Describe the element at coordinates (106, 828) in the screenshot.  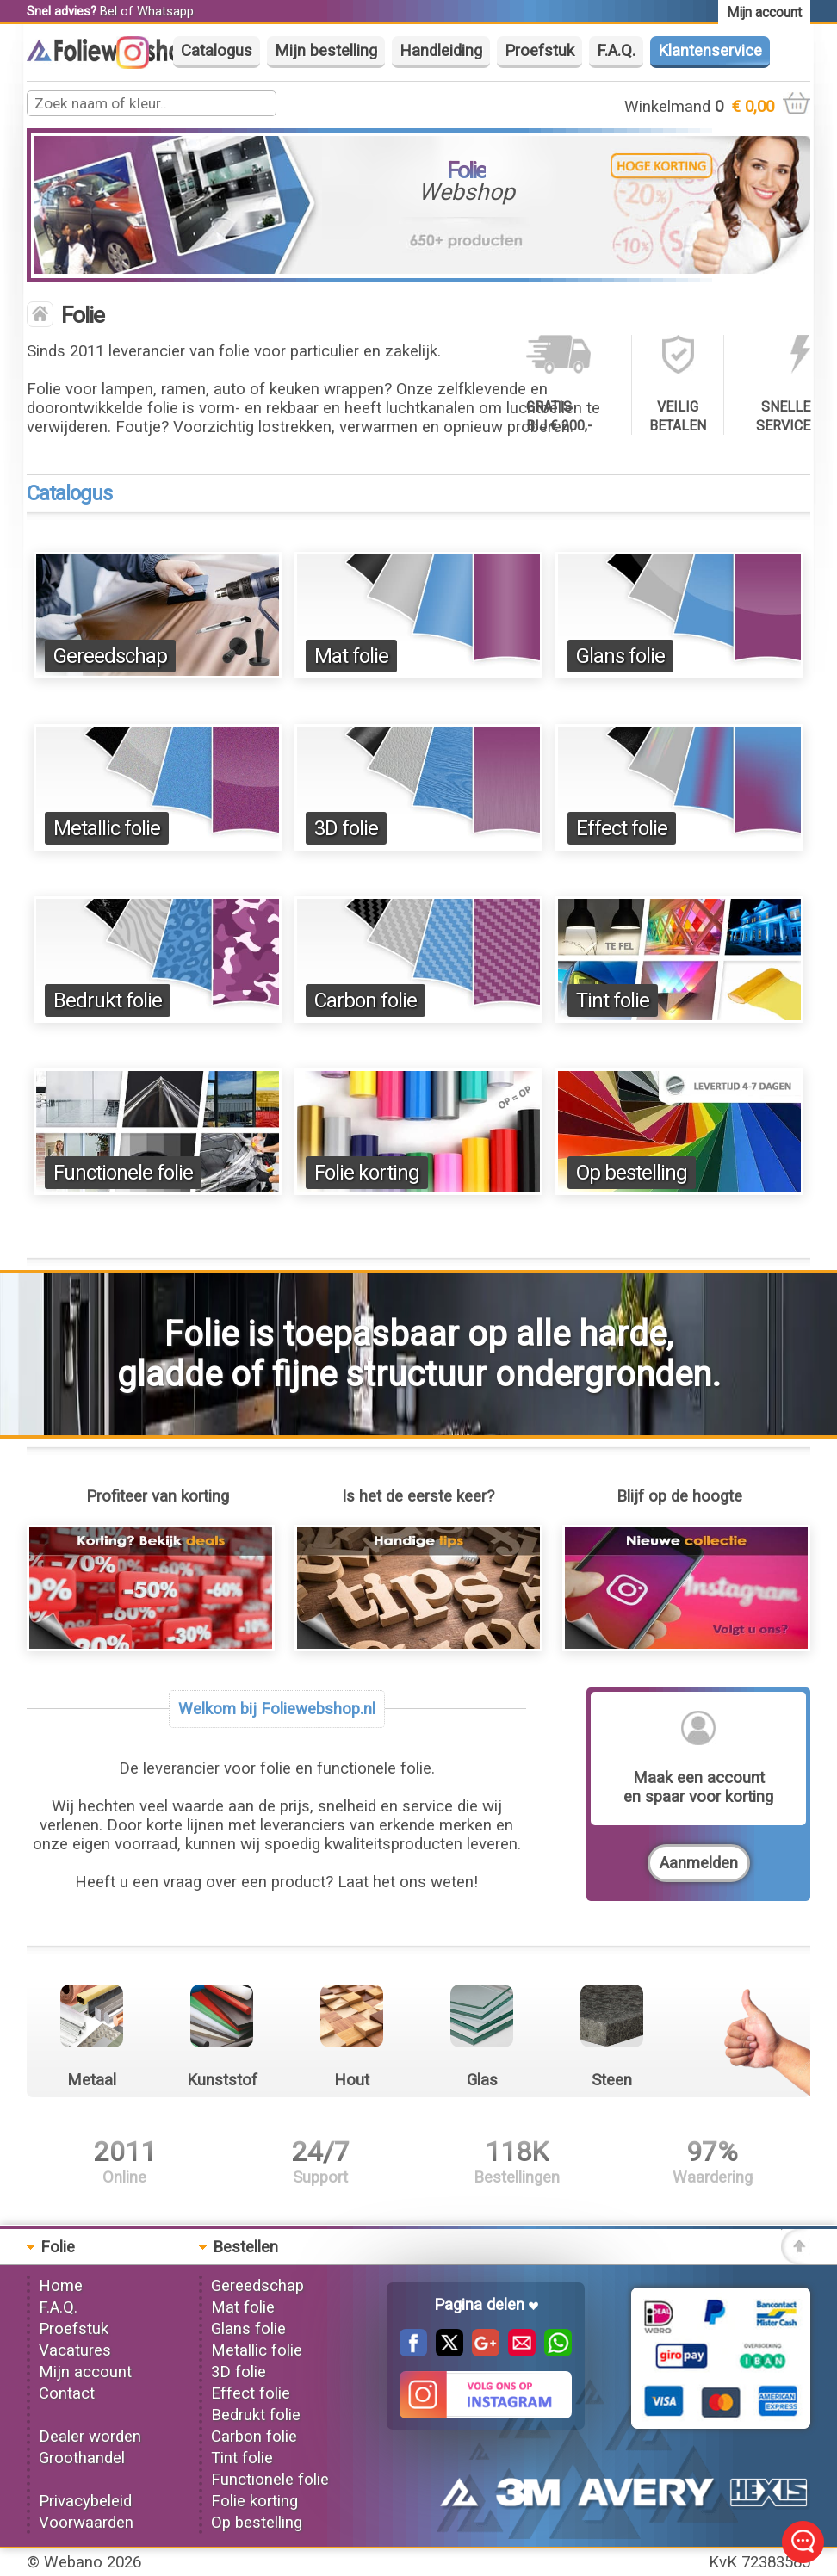
I see `Metallic folie` at that location.